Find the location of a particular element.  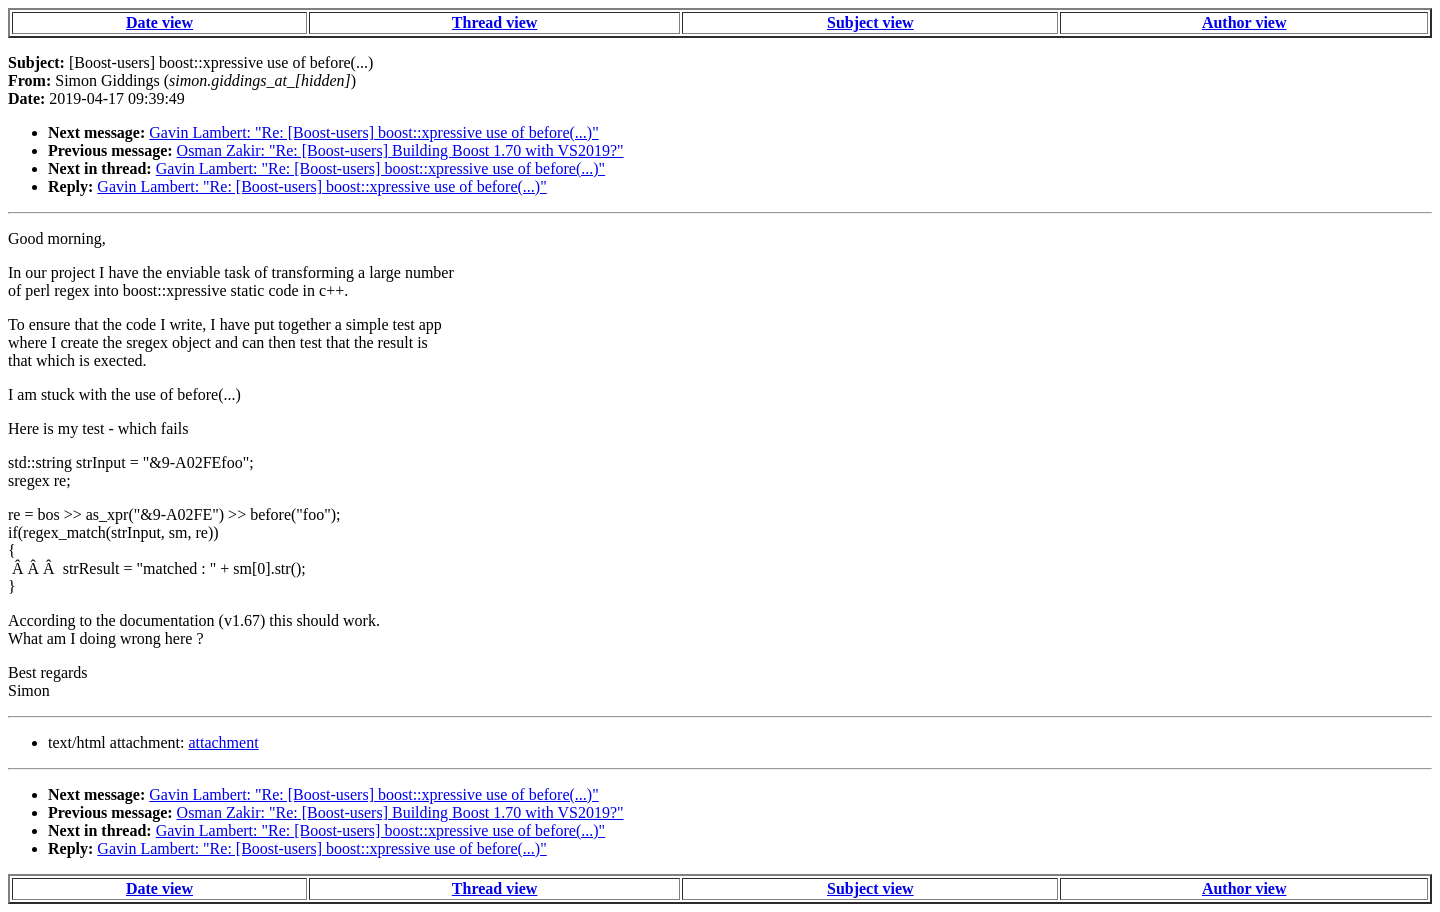

Osman Zakir: "Re: [Boost-users] Building Boost 1.70 with VS2019?" is located at coordinates (400, 150).